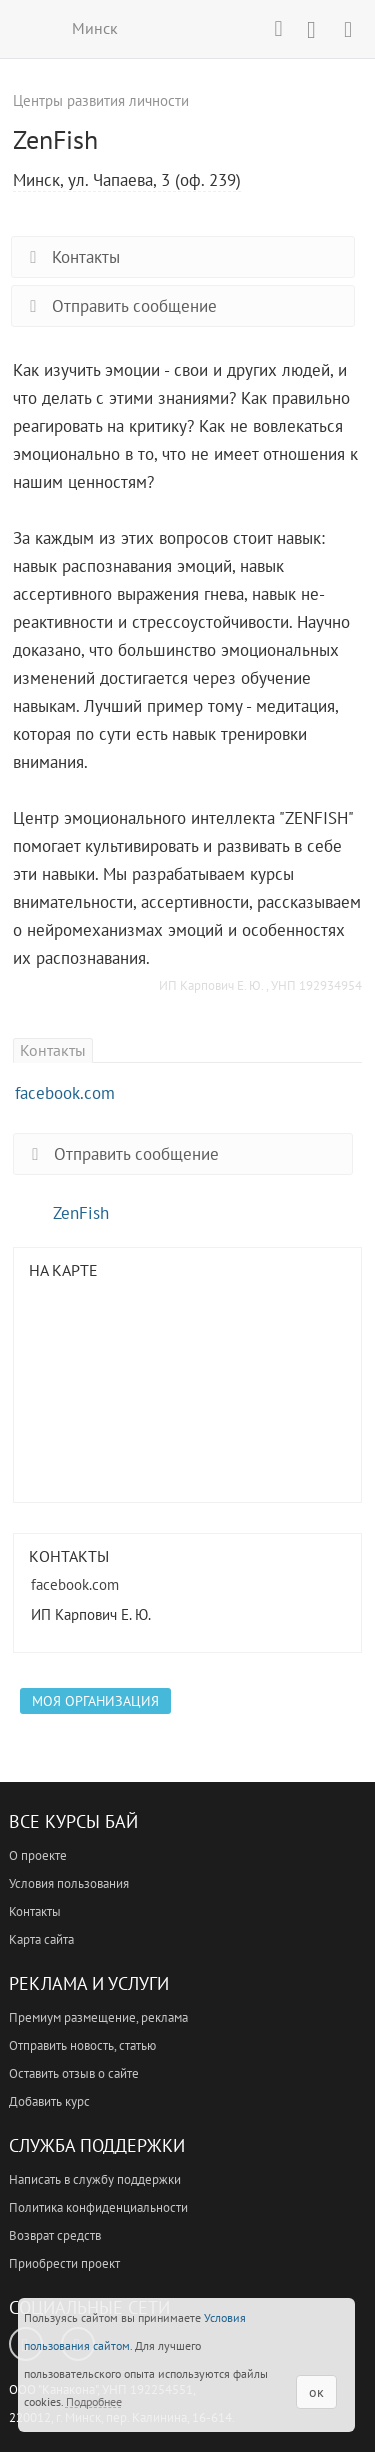 Image resolution: width=375 pixels, height=2452 pixels. What do you see at coordinates (81, 1213) in the screenshot?
I see `ZenFish` at bounding box center [81, 1213].